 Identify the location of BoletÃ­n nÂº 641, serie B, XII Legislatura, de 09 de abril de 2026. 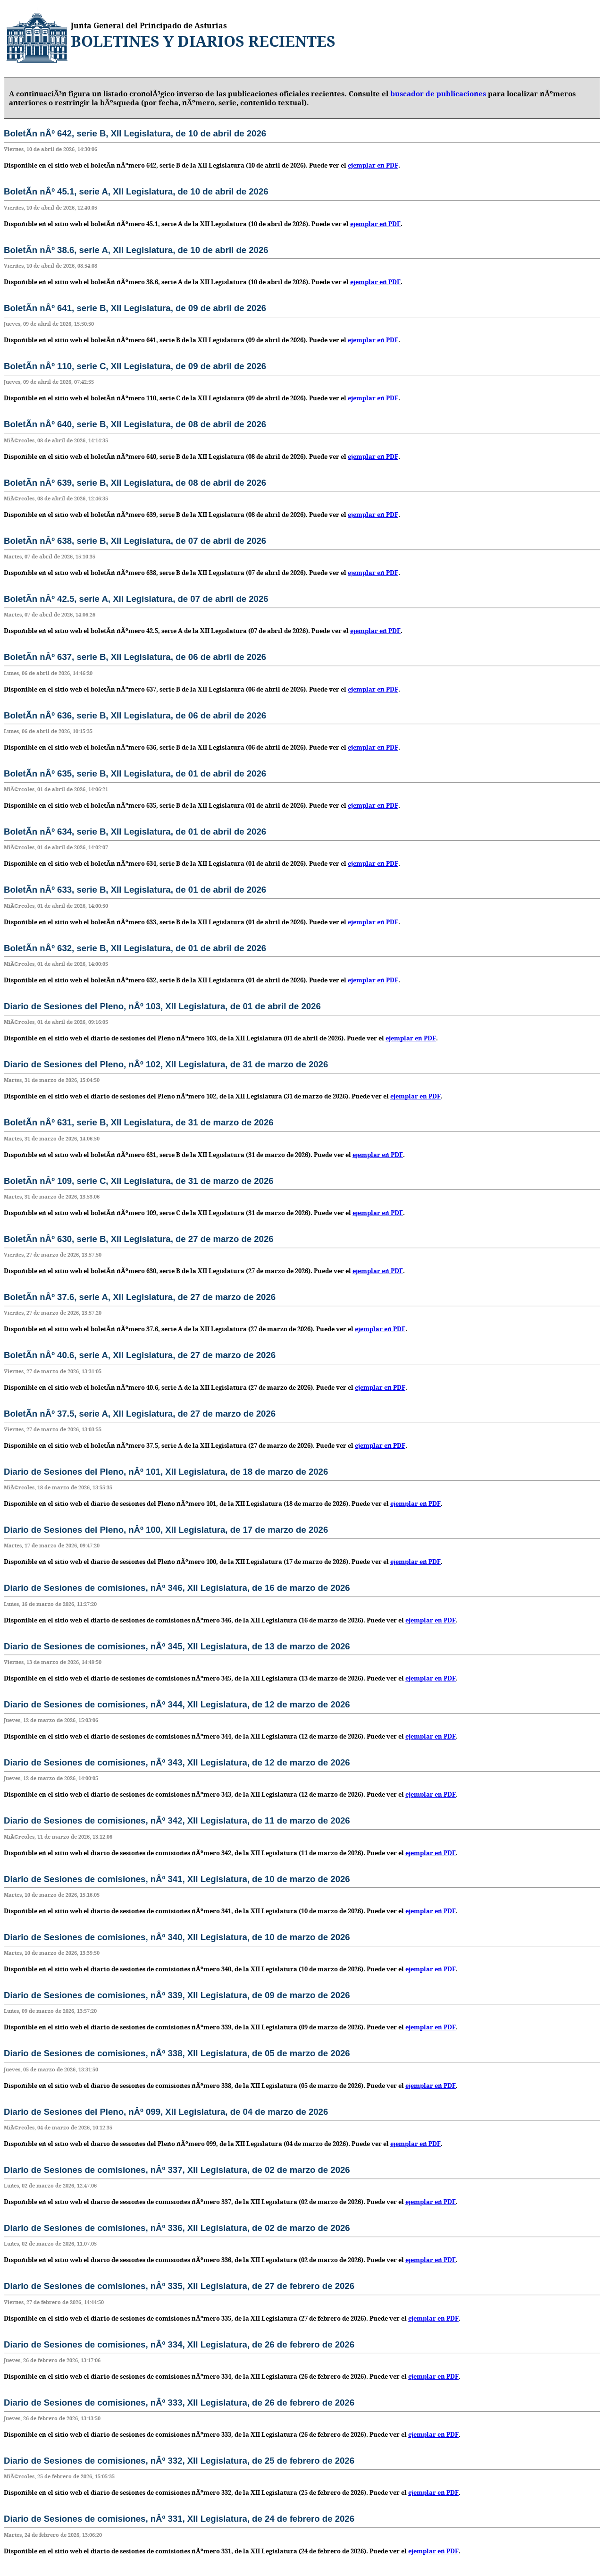
(135, 308).